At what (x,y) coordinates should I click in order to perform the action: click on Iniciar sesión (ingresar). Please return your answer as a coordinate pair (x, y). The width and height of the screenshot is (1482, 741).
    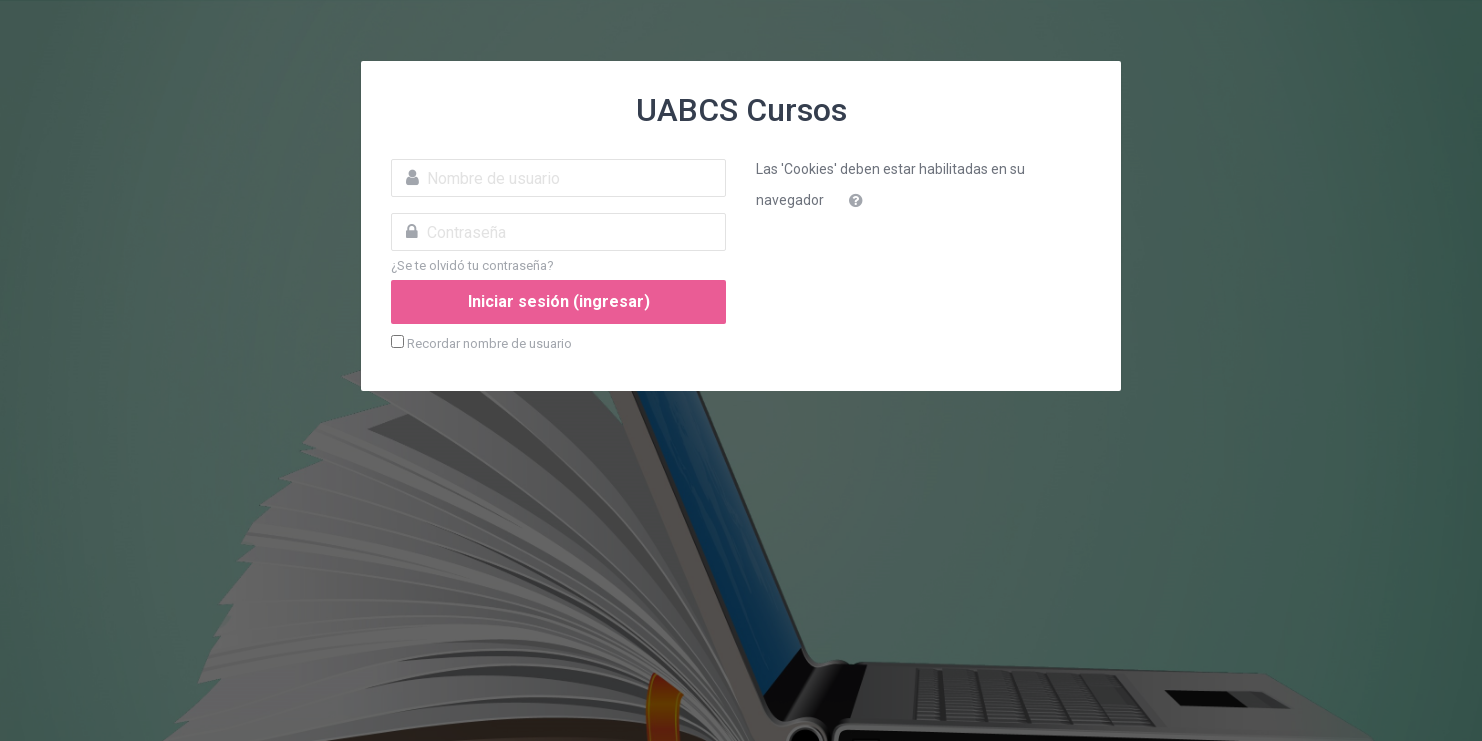
    Looking at the image, I should click on (559, 301).